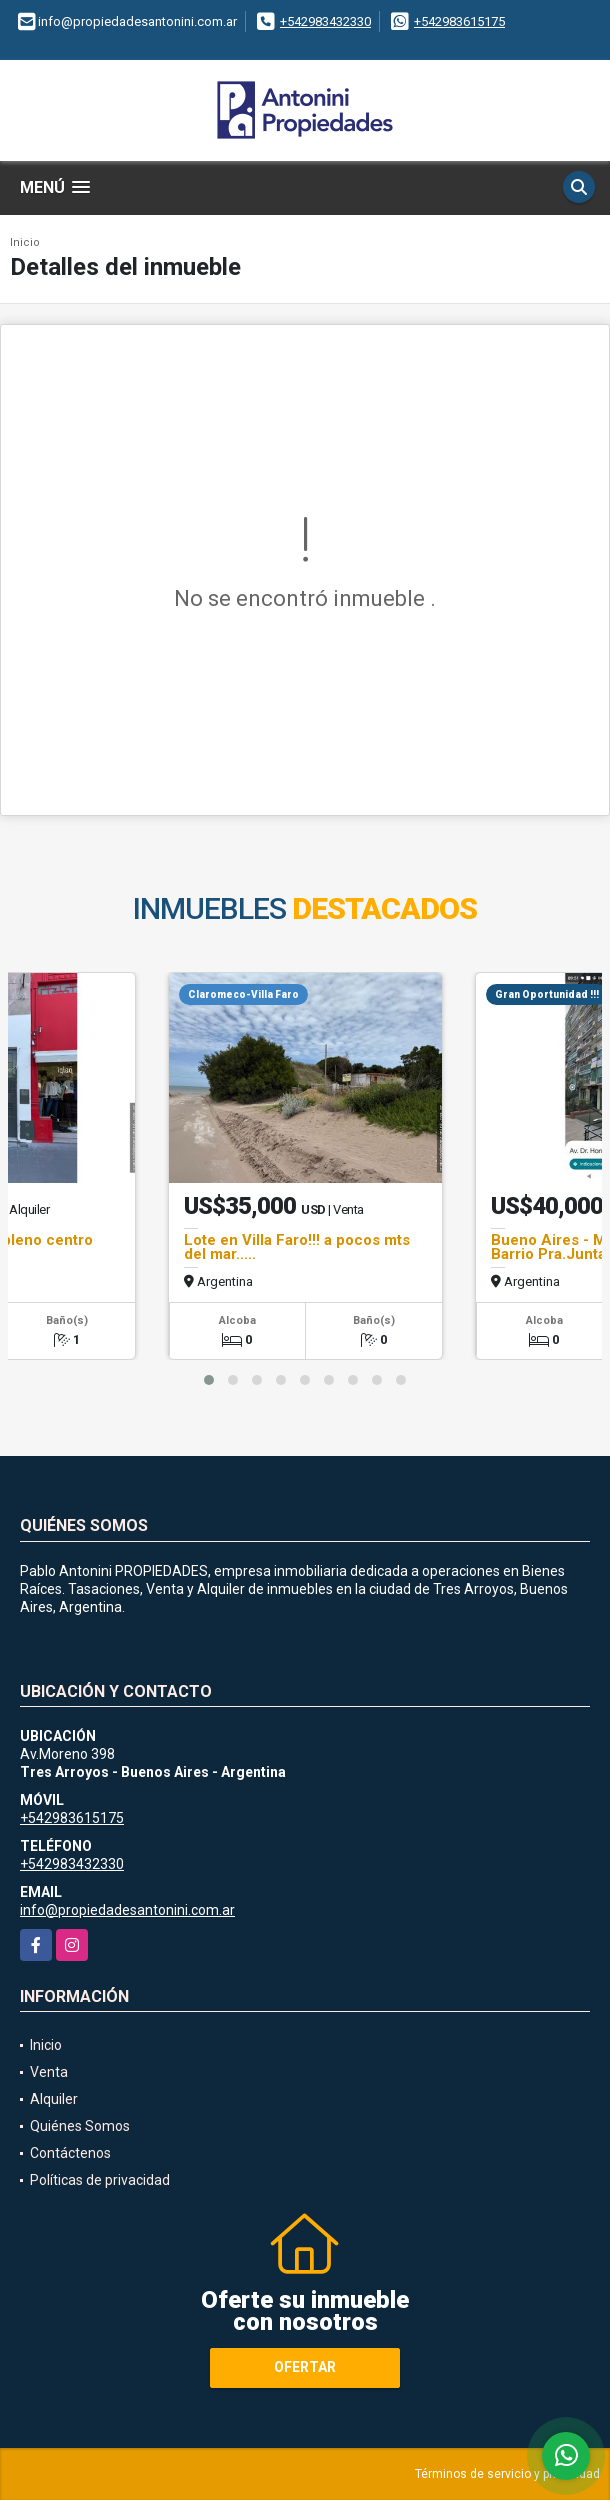 This screenshot has width=610, height=2500. I want to click on +542983615175, so click(459, 21).